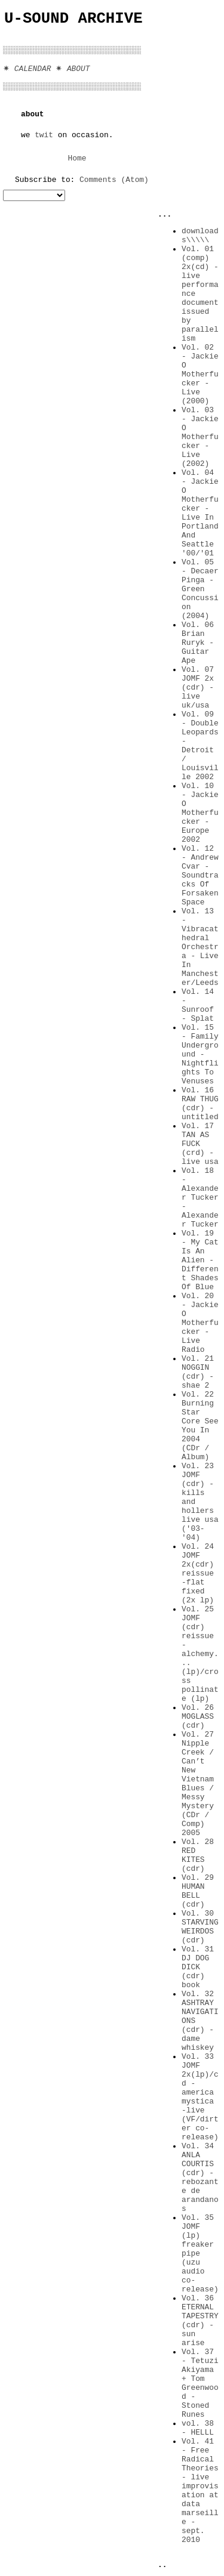  What do you see at coordinates (200, 1197) in the screenshot?
I see `Vol. 18 - Alexander Tucker - Alexander Tucker` at bounding box center [200, 1197].